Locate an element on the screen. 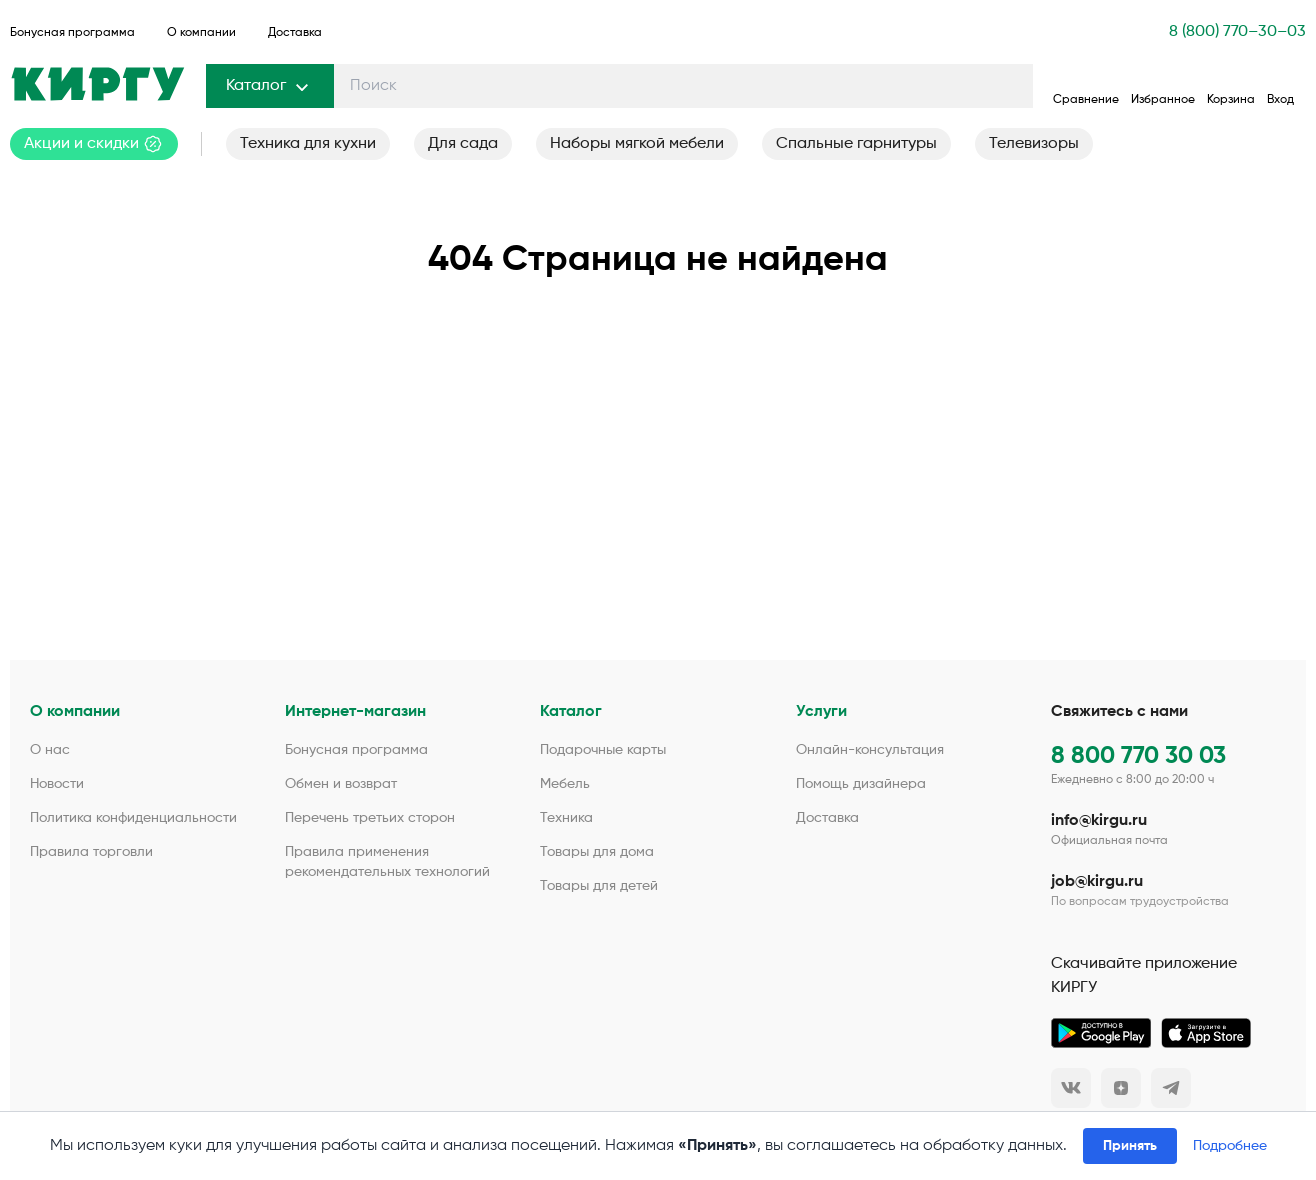  Товары для дома is located at coordinates (597, 852).